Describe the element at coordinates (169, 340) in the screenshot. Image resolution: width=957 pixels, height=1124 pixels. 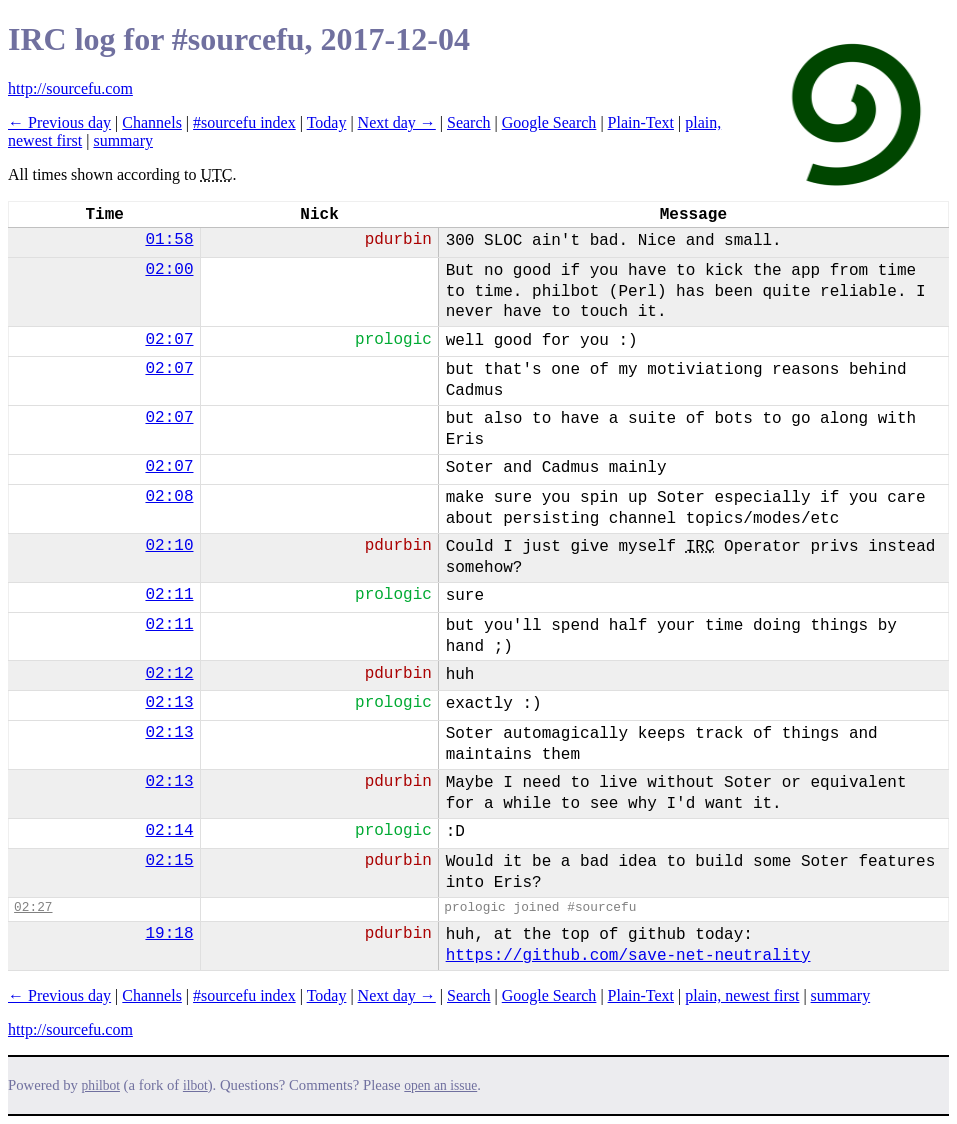
I see `02:07` at that location.